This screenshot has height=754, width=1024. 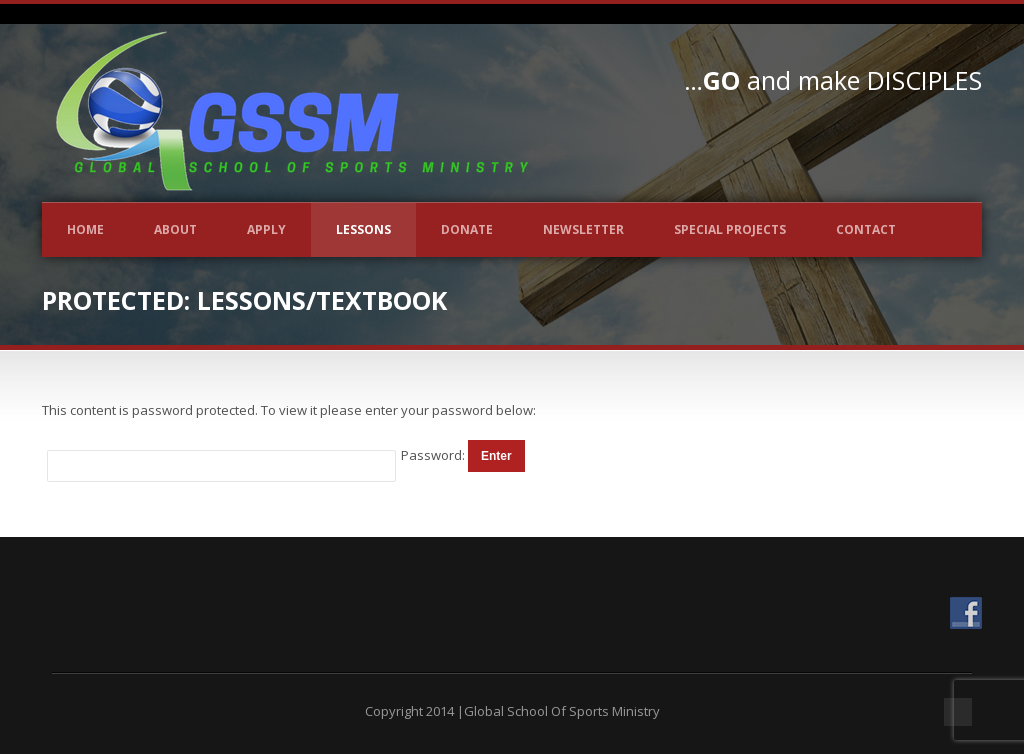 What do you see at coordinates (363, 229) in the screenshot?
I see `Lessons` at bounding box center [363, 229].